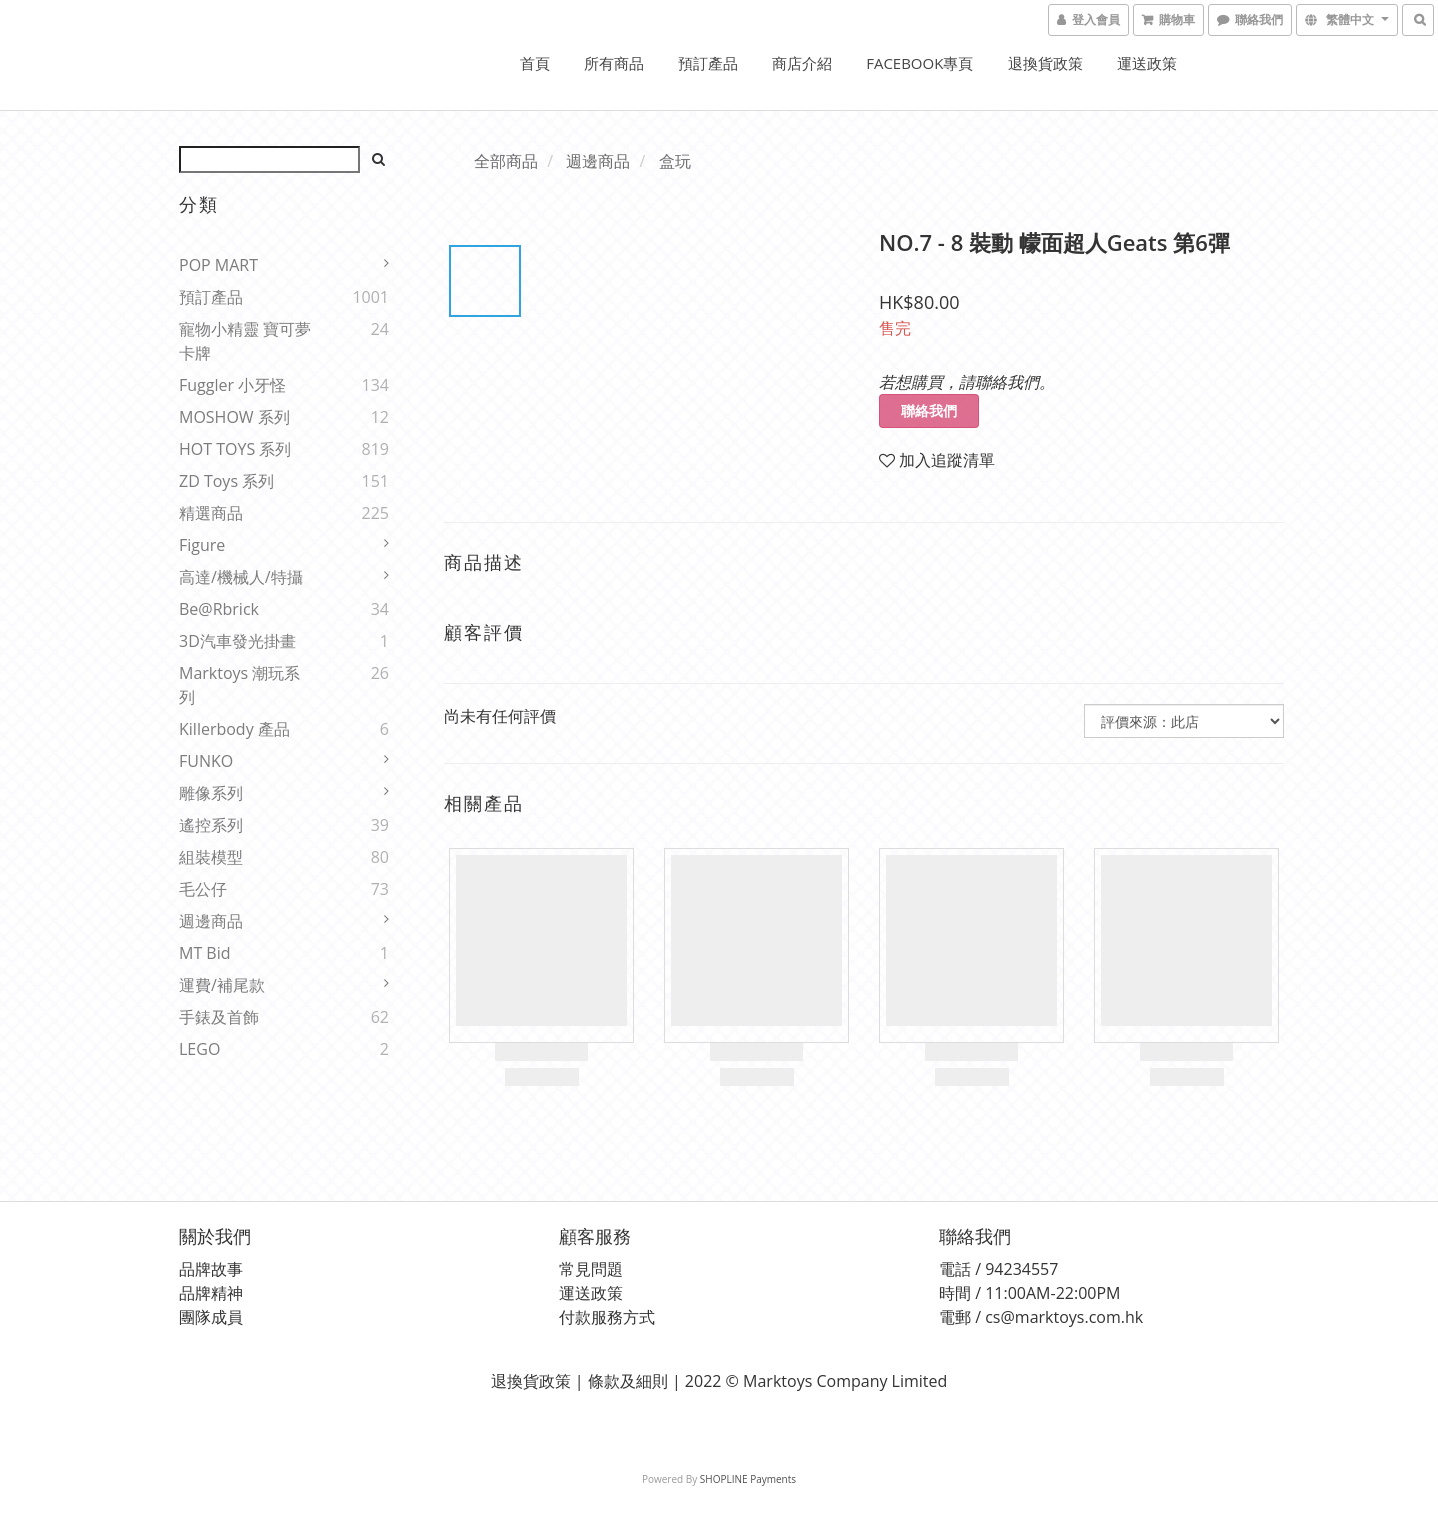  Describe the element at coordinates (211, 793) in the screenshot. I see `雕像系列` at that location.